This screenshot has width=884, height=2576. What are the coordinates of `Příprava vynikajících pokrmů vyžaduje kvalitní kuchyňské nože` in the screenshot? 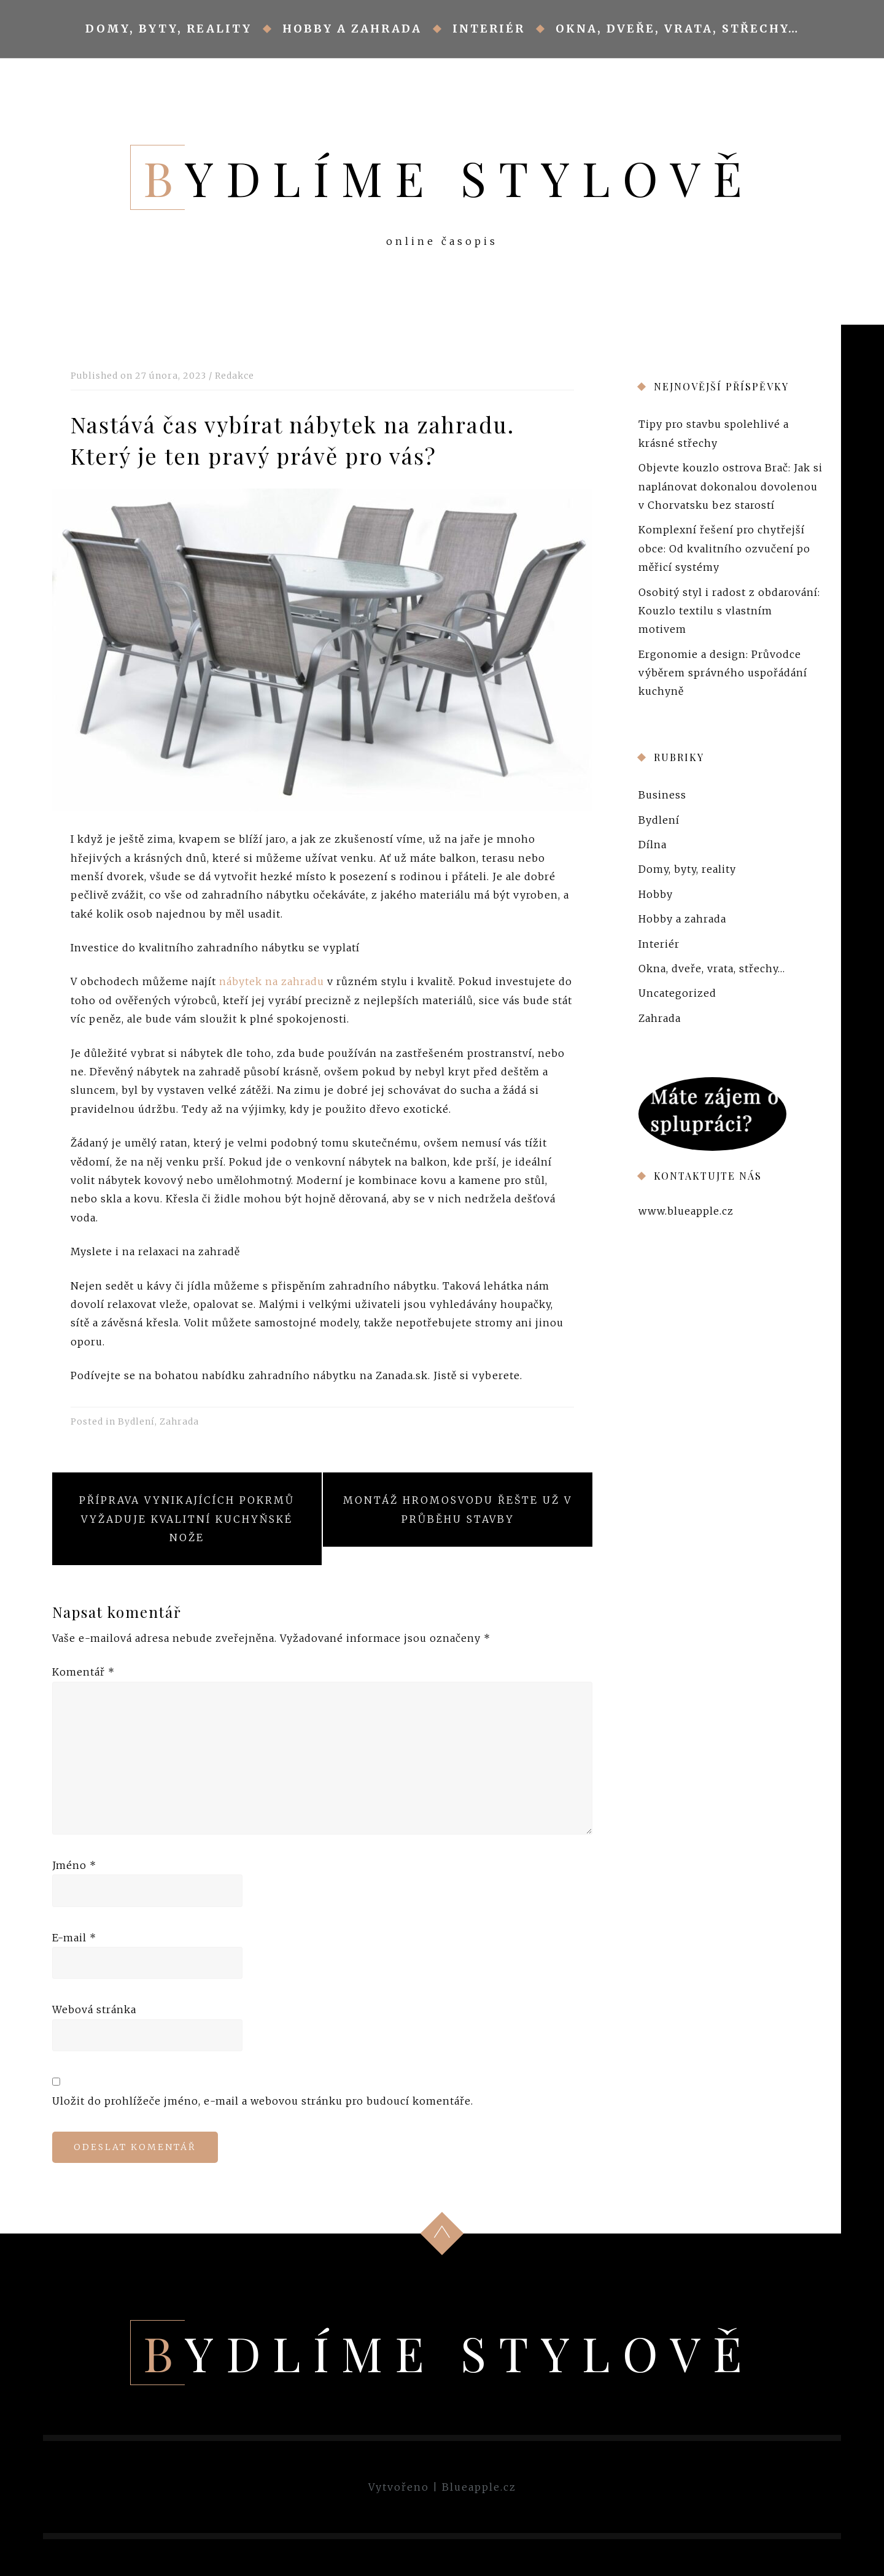 It's located at (187, 1519).